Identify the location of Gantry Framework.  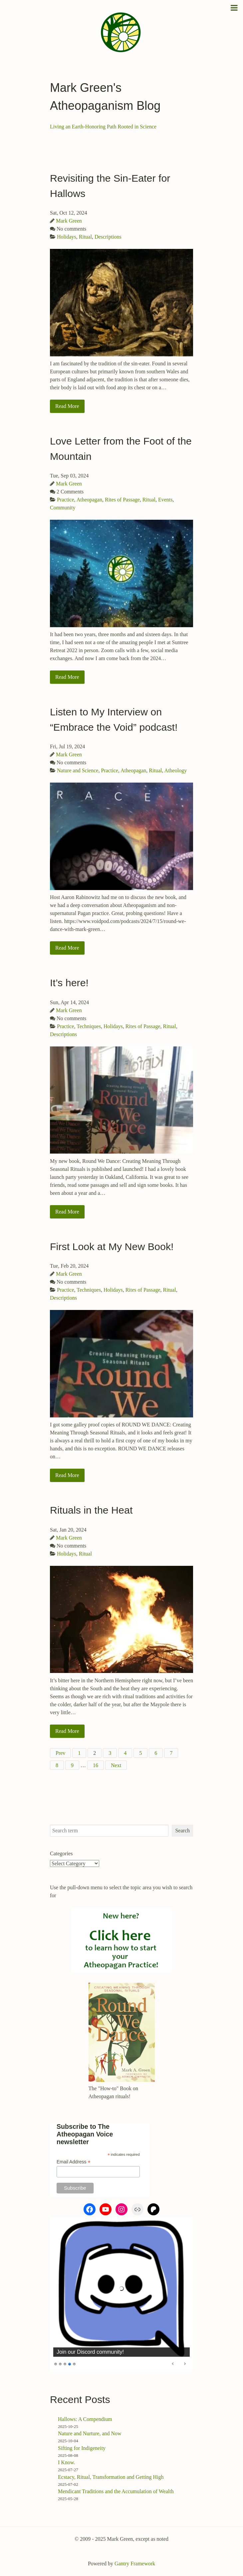
(135, 2563).